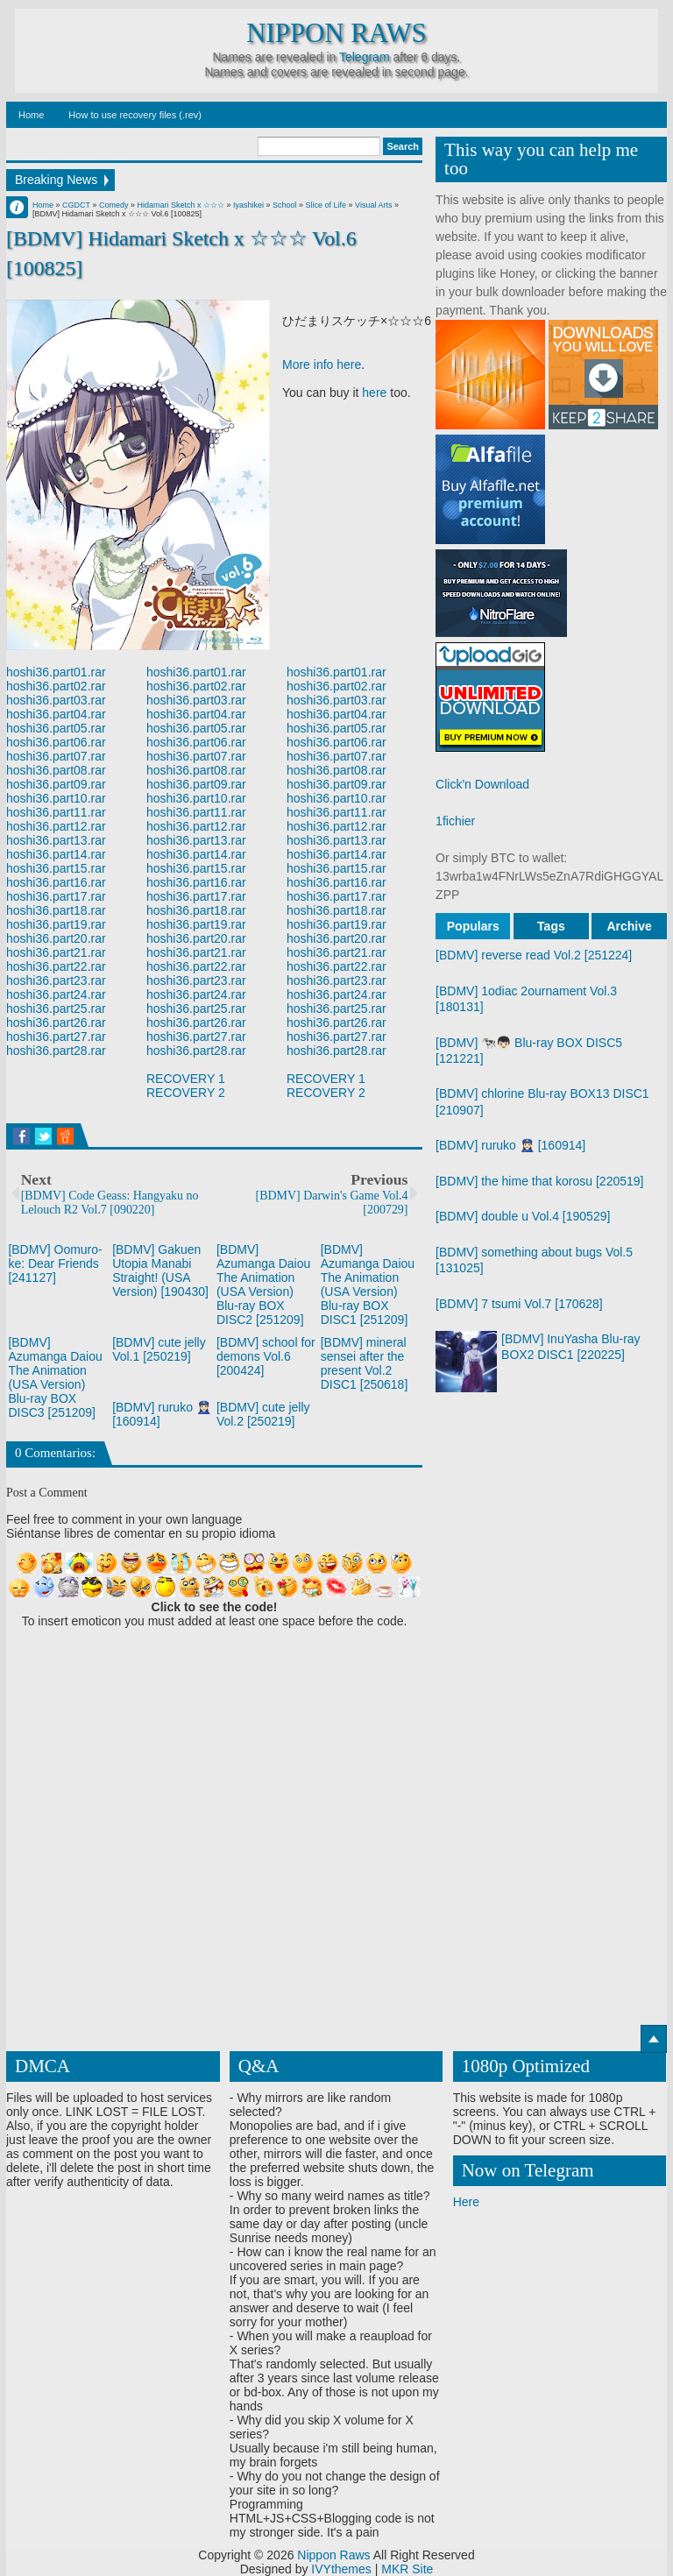 This screenshot has width=673, height=2576. What do you see at coordinates (56, 714) in the screenshot?
I see `hoshi36.part04.rar` at bounding box center [56, 714].